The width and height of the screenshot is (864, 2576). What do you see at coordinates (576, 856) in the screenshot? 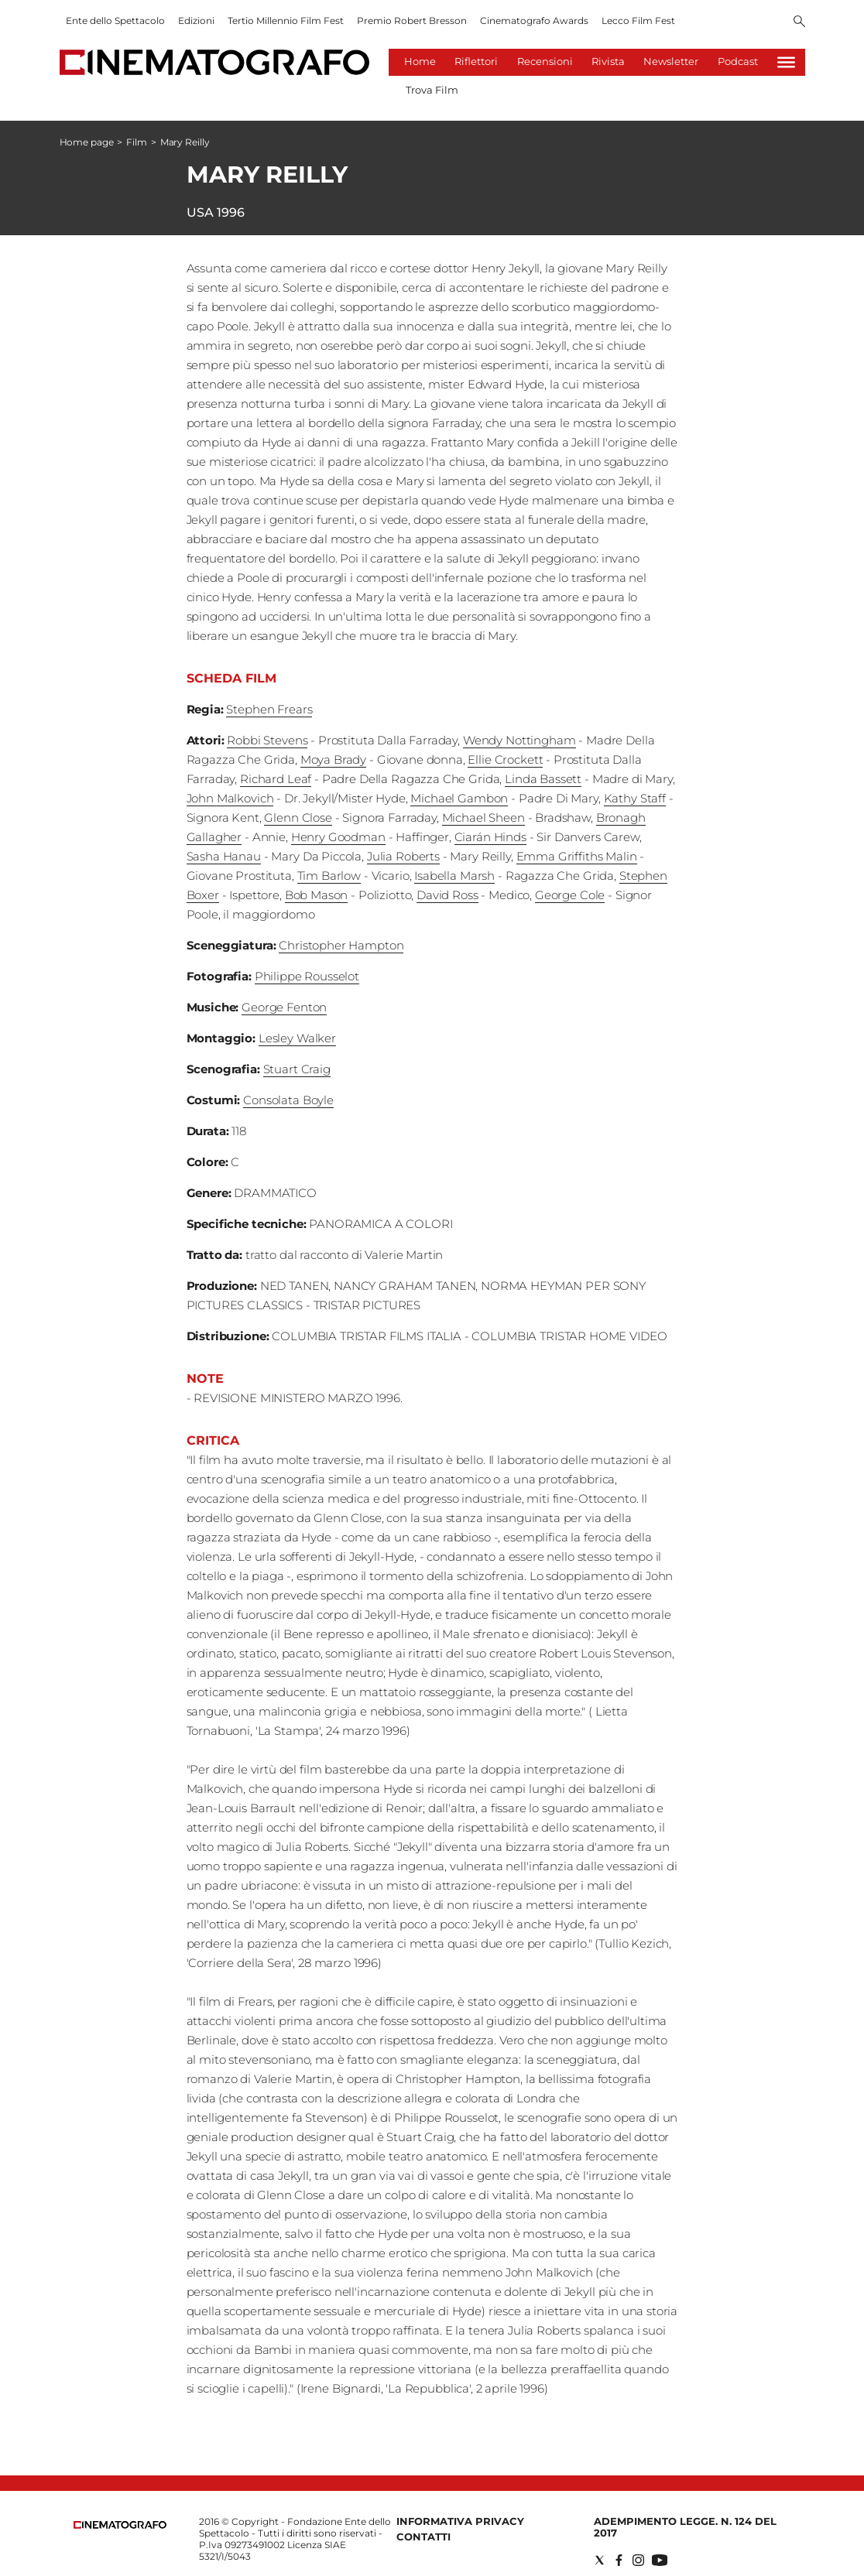
I see `Emma Griffiths Malin` at bounding box center [576, 856].